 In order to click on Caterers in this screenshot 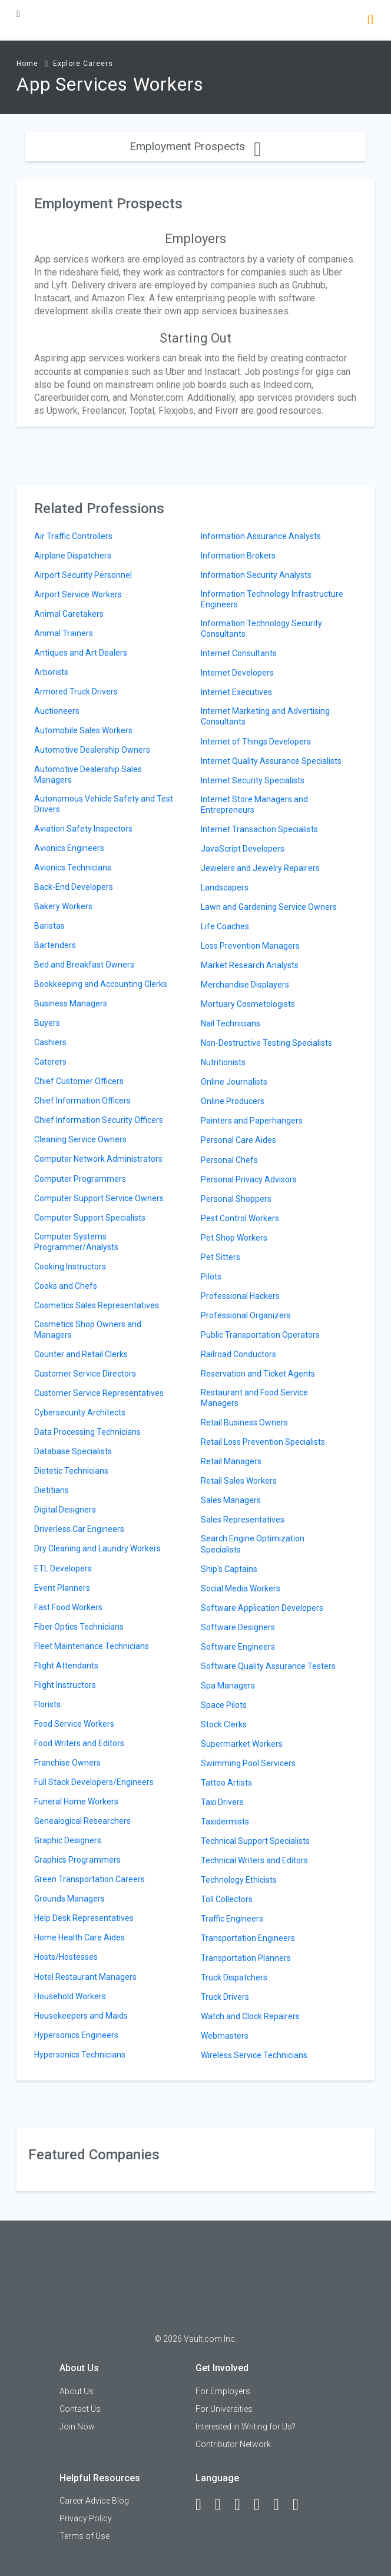, I will do `click(50, 1061)`.